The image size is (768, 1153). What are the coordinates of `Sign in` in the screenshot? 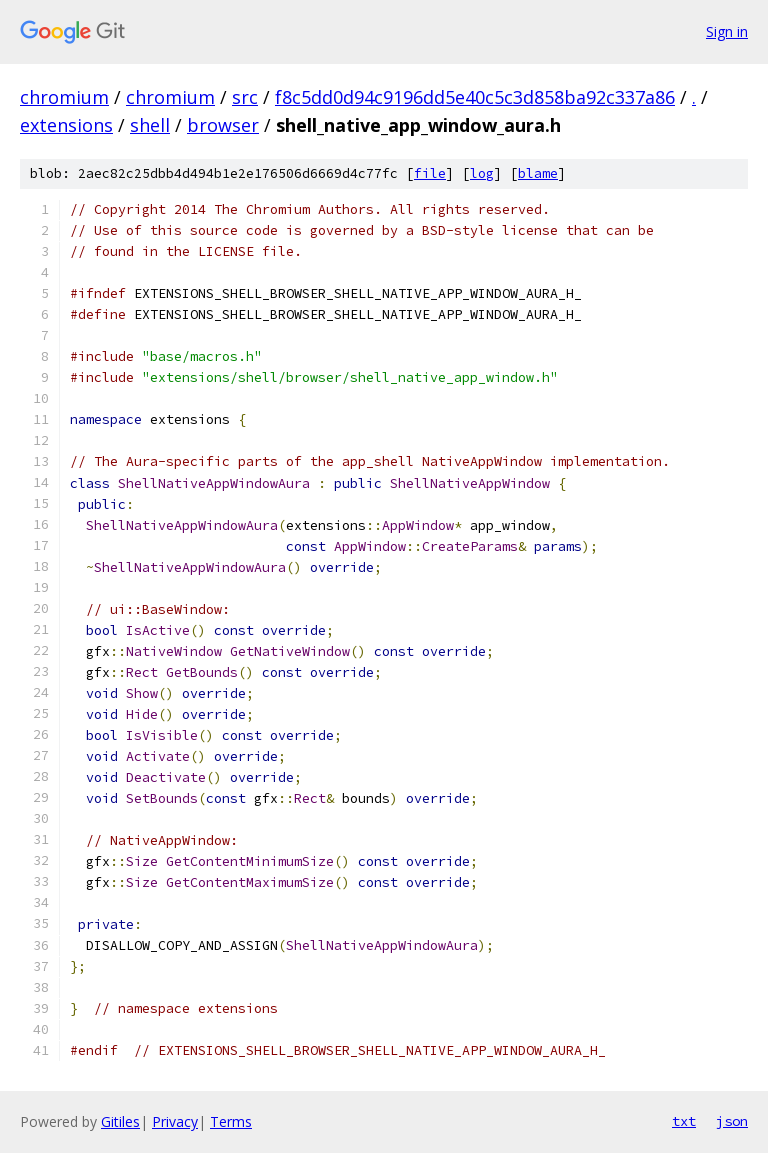 It's located at (727, 31).